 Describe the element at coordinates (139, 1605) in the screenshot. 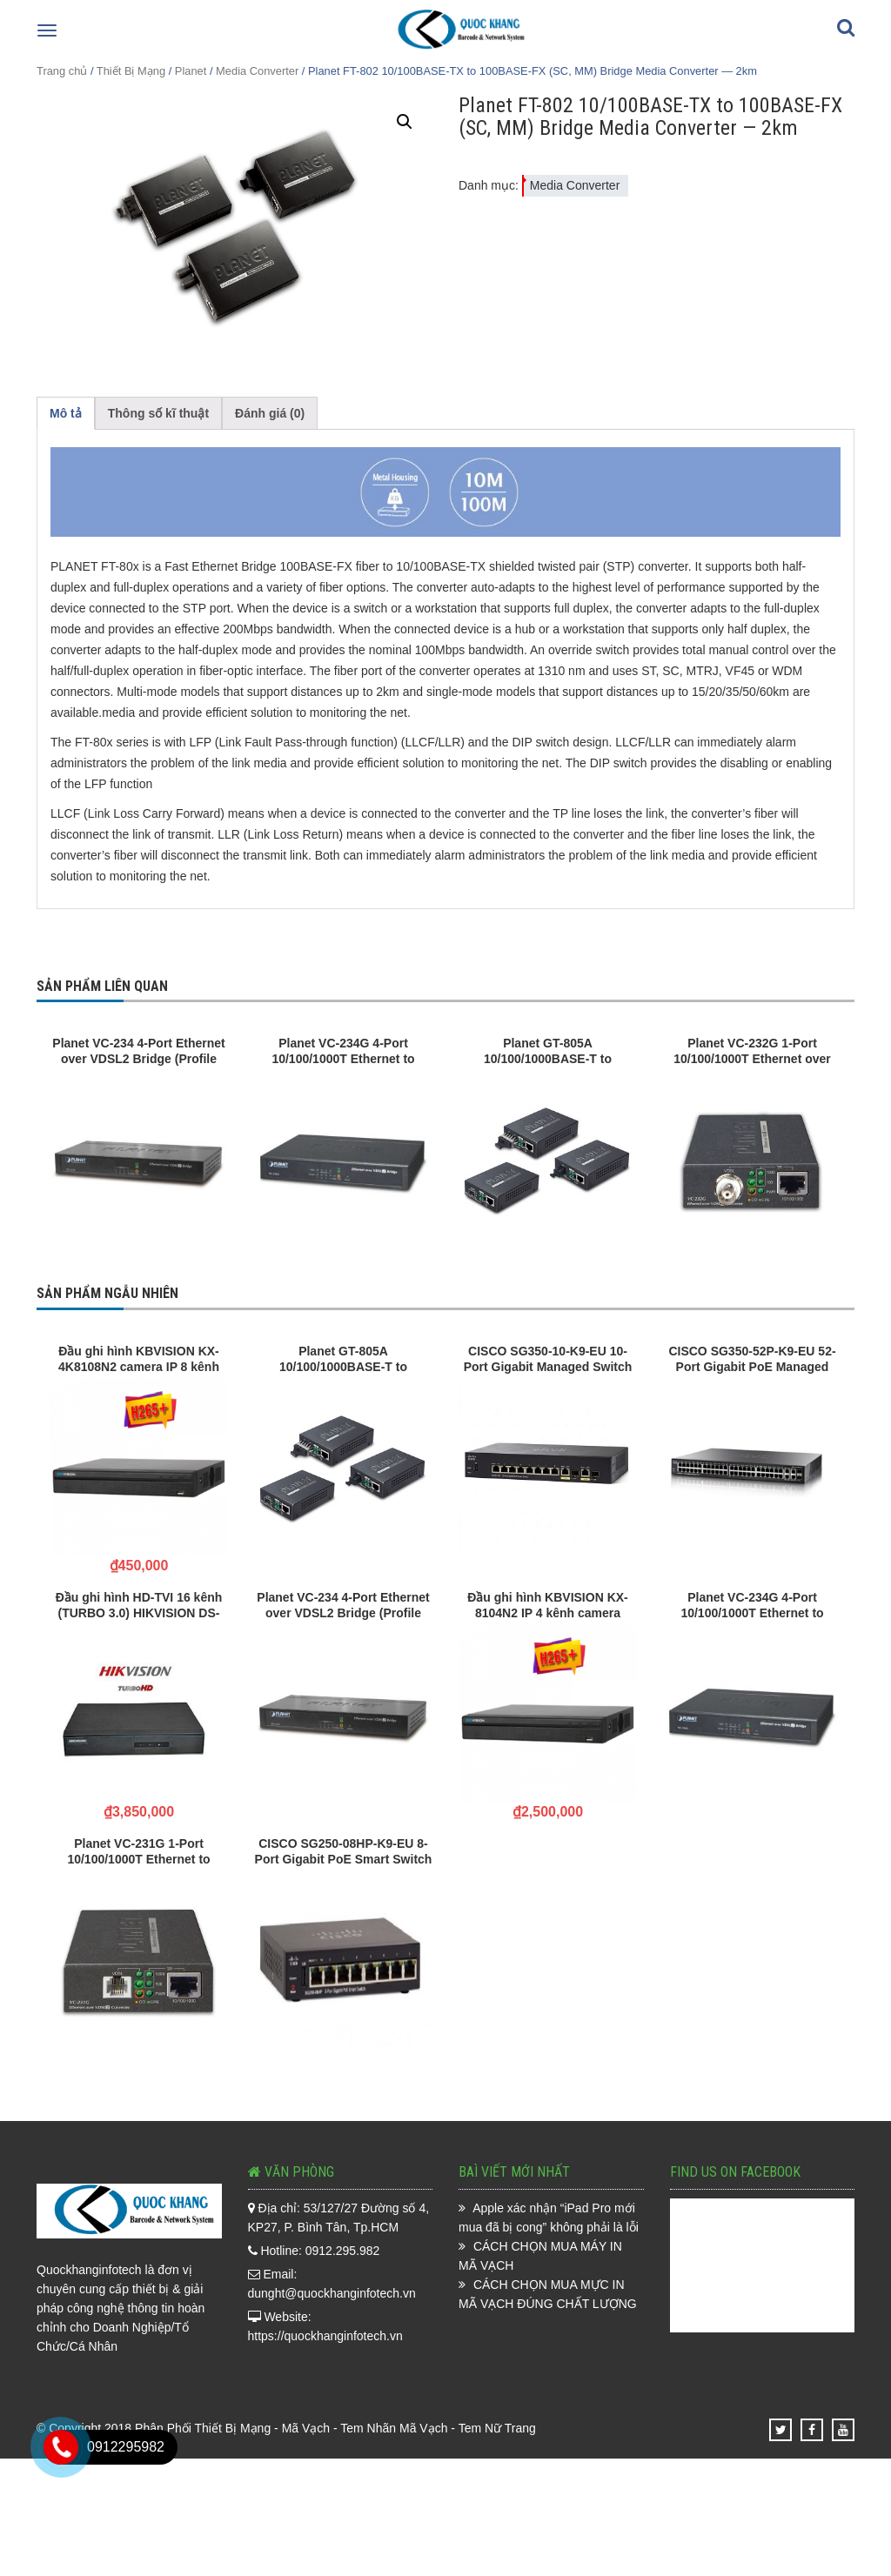

I see `Đầu ghi hình HD-TVI 16 kênh (TURBO 3.0) HIKVISION DS-7116HGHI-F1/N` at that location.